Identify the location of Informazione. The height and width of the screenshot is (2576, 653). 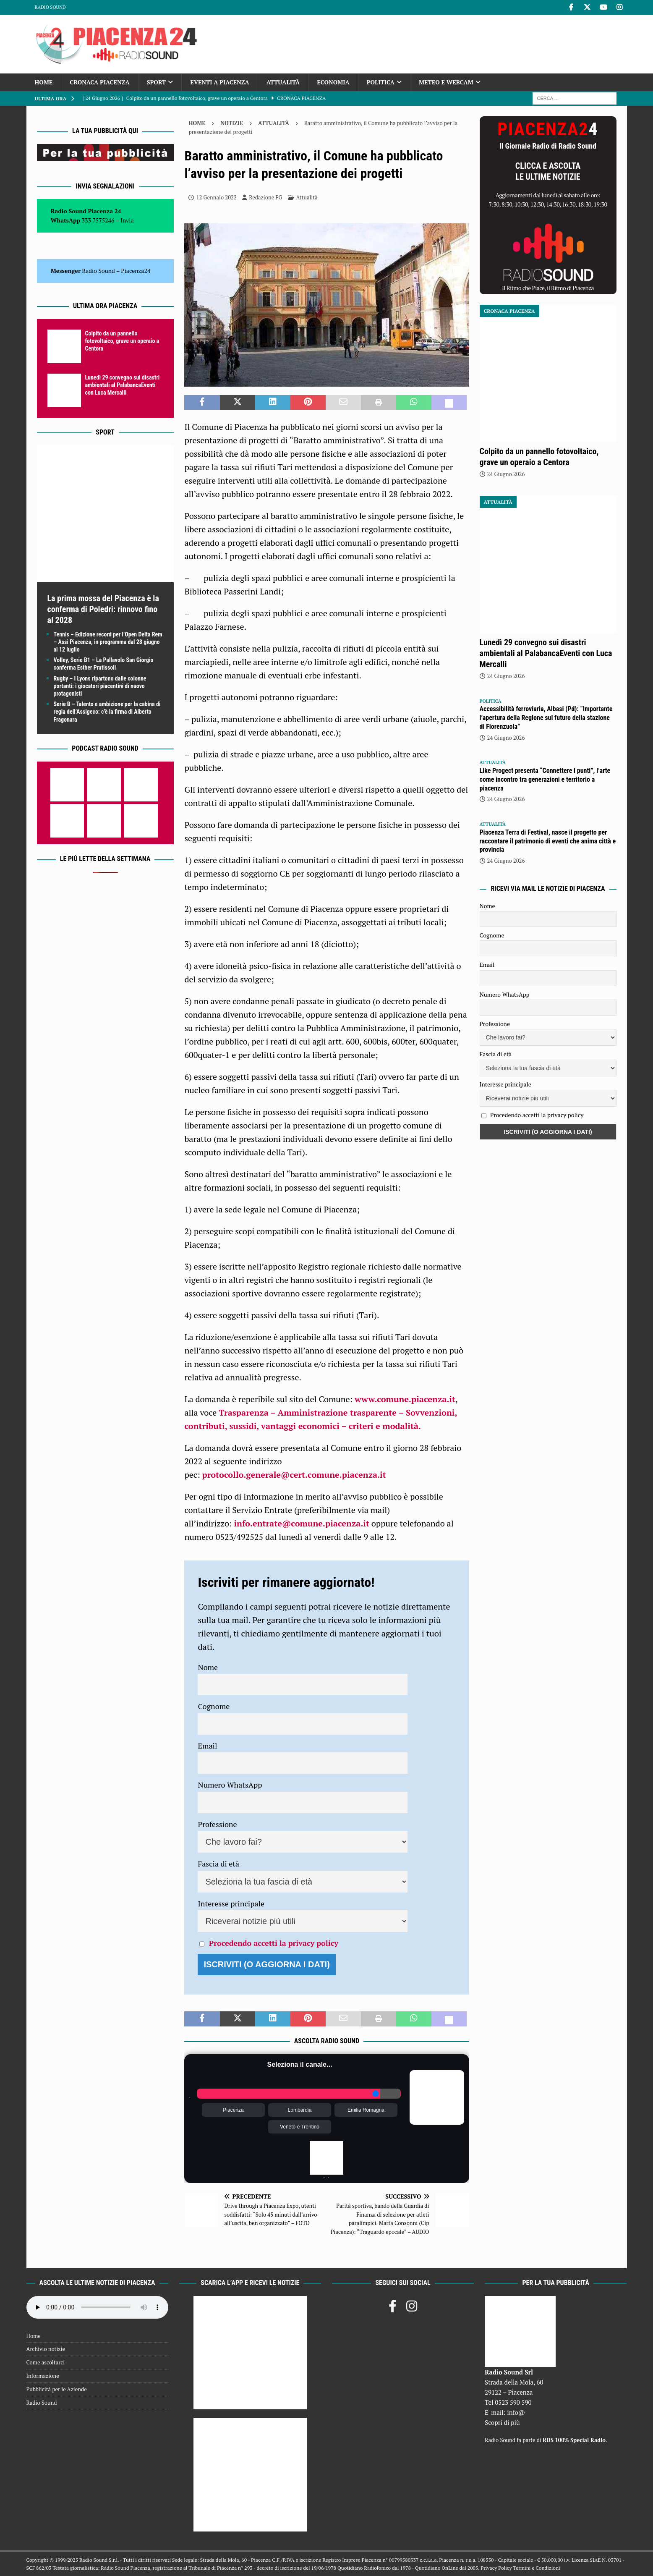
(42, 2376).